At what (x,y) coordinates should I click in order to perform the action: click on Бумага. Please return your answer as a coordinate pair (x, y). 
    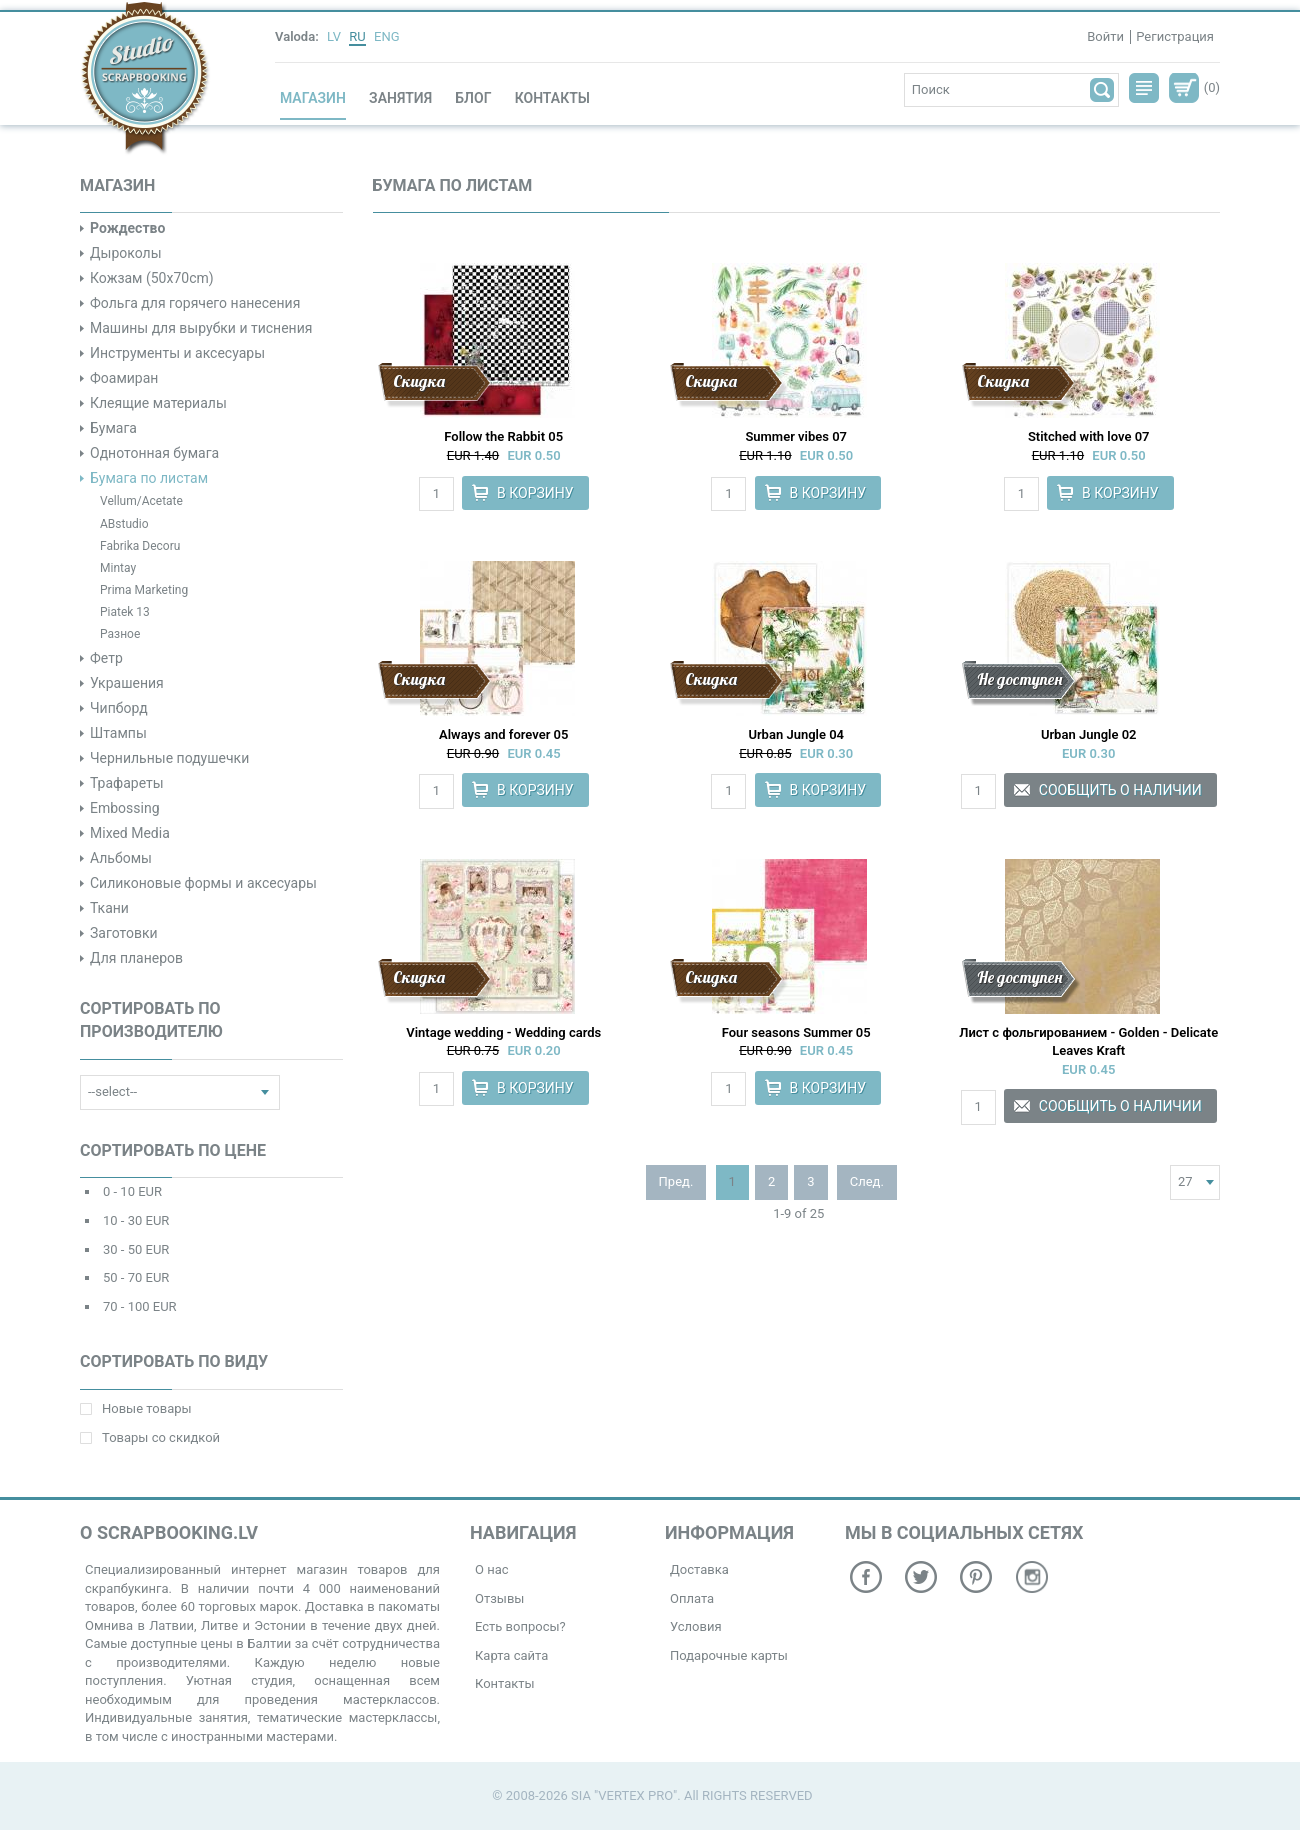
    Looking at the image, I should click on (113, 428).